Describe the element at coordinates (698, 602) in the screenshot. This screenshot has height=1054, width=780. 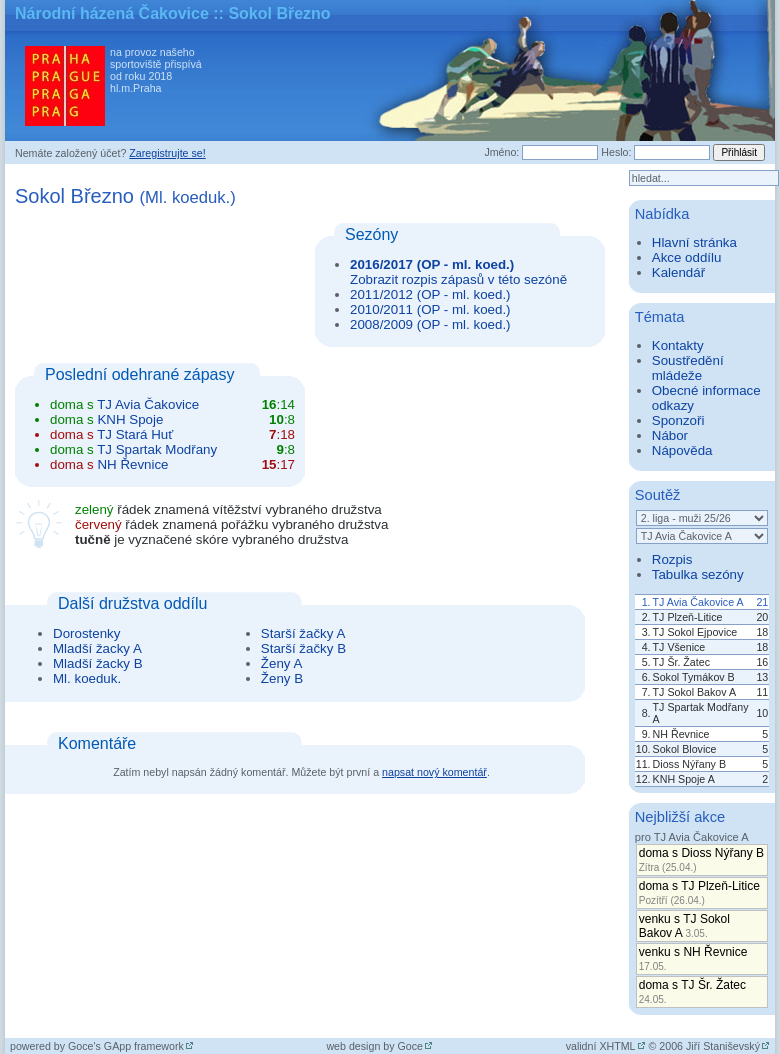
I see `TJ Avia Čakovice A` at that location.